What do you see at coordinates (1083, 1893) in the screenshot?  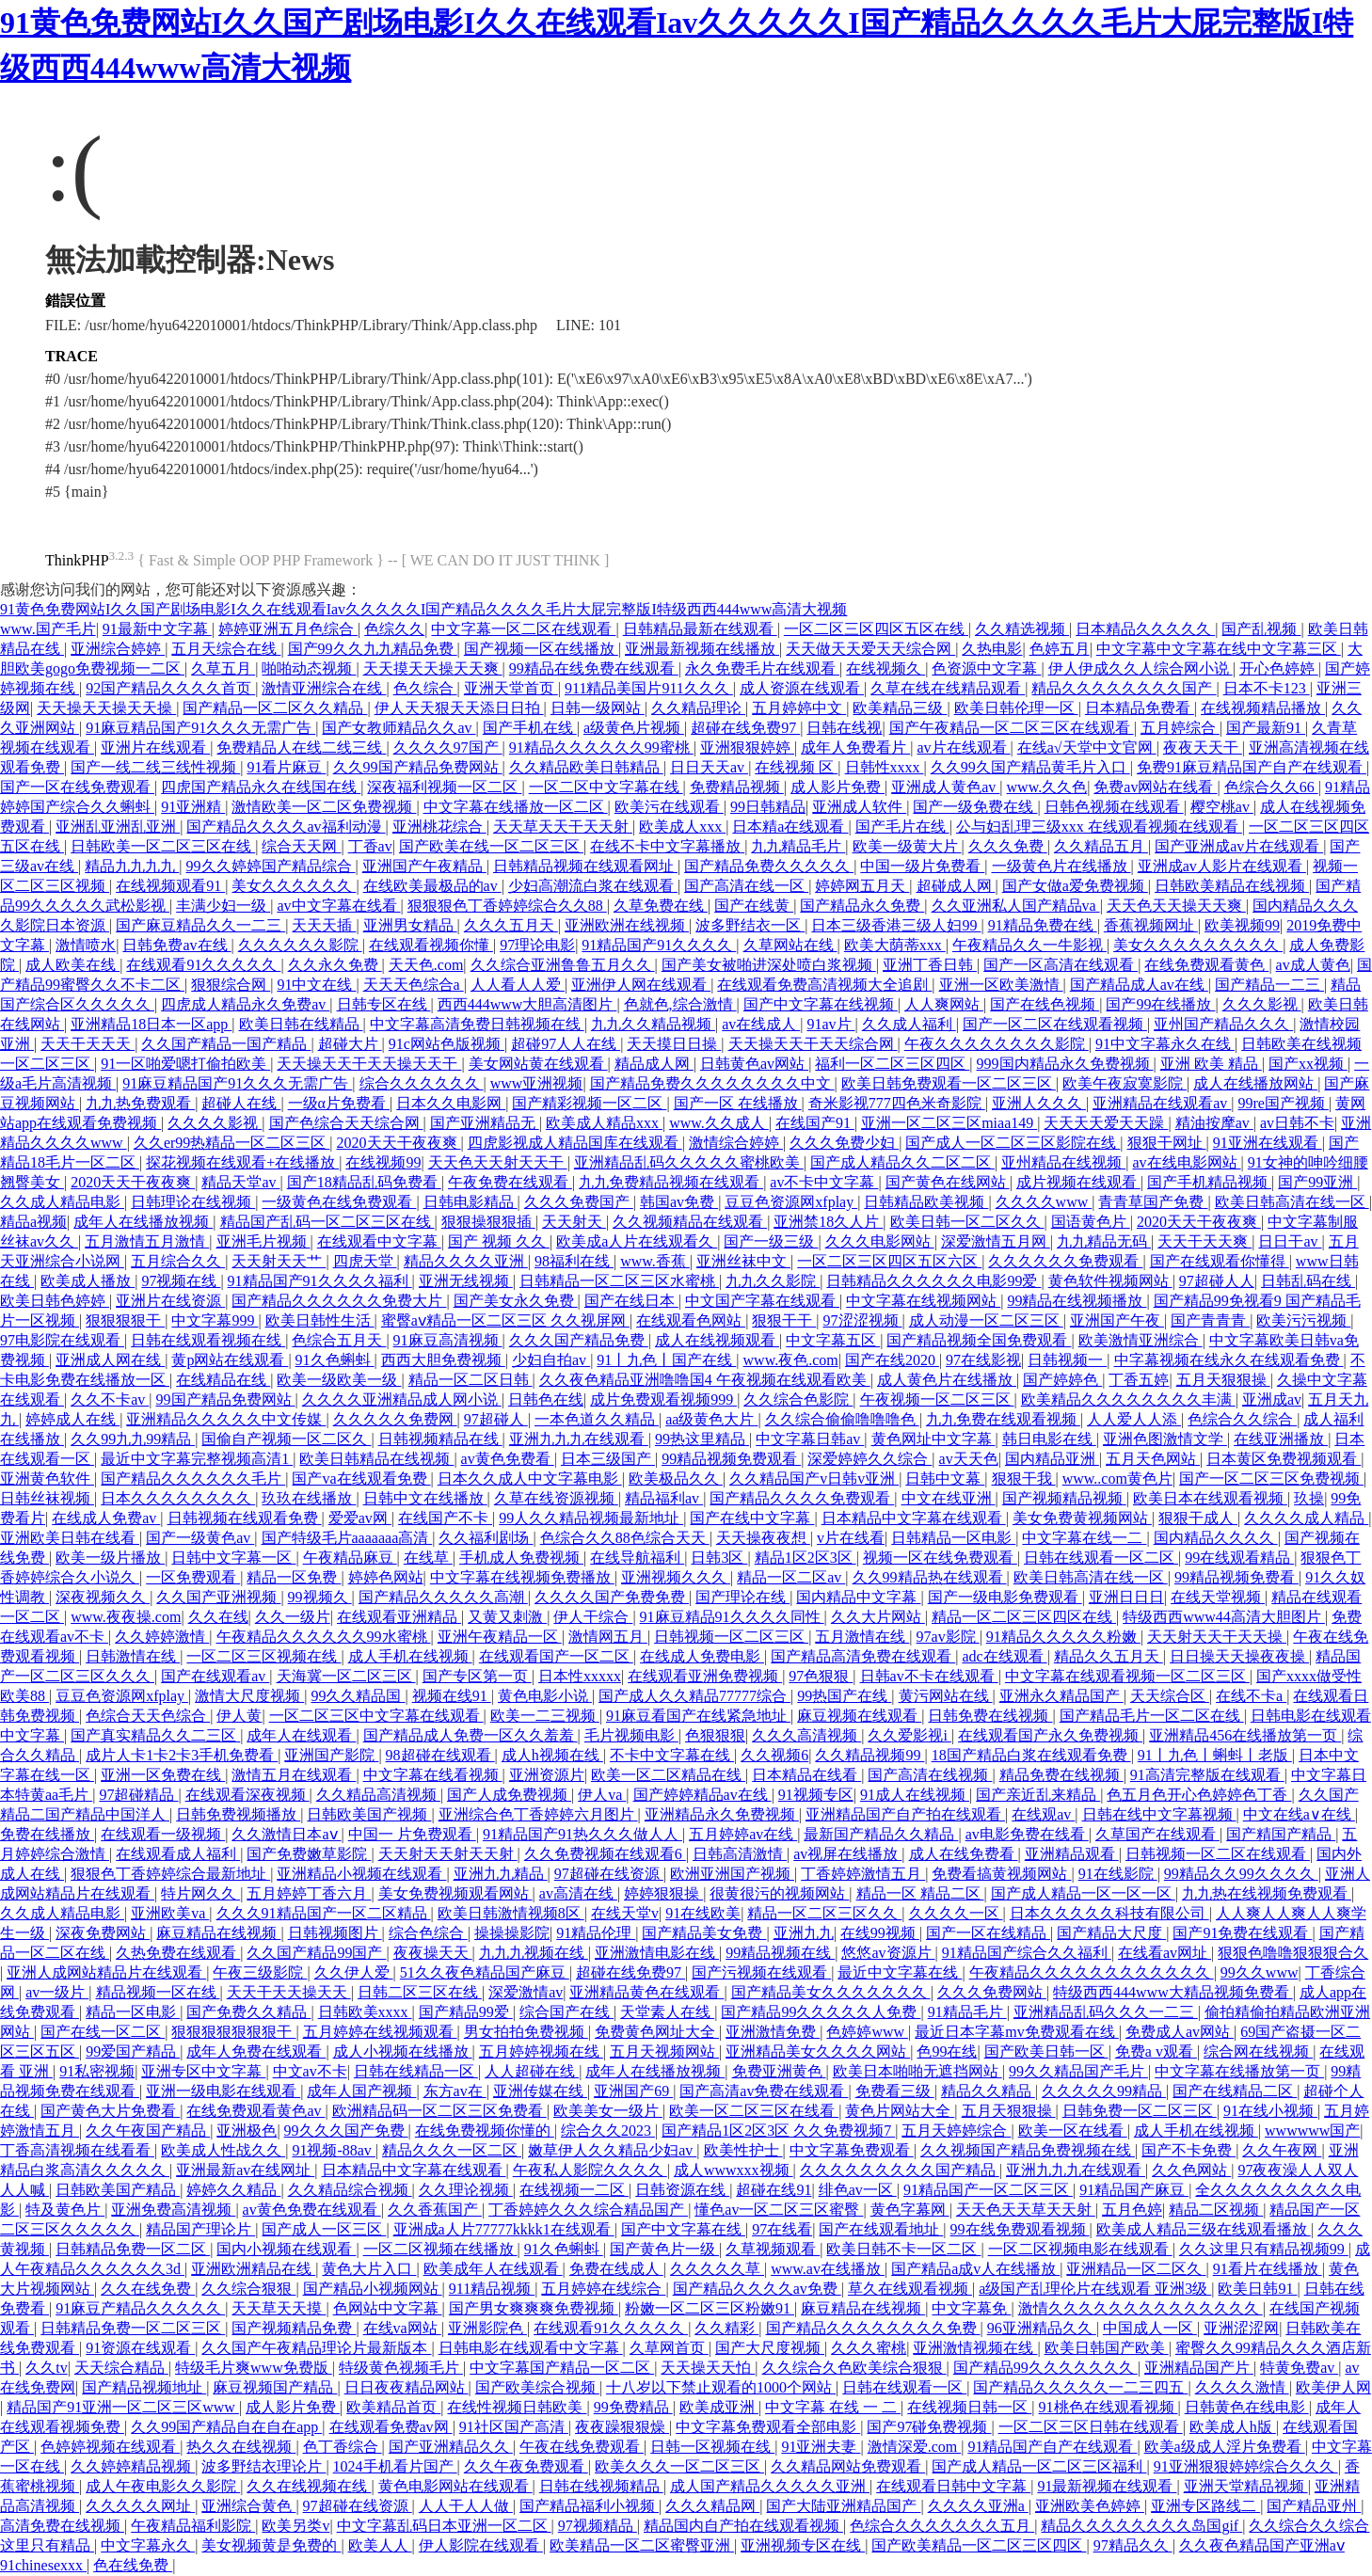 I see `国产成人精品一区一区一区` at bounding box center [1083, 1893].